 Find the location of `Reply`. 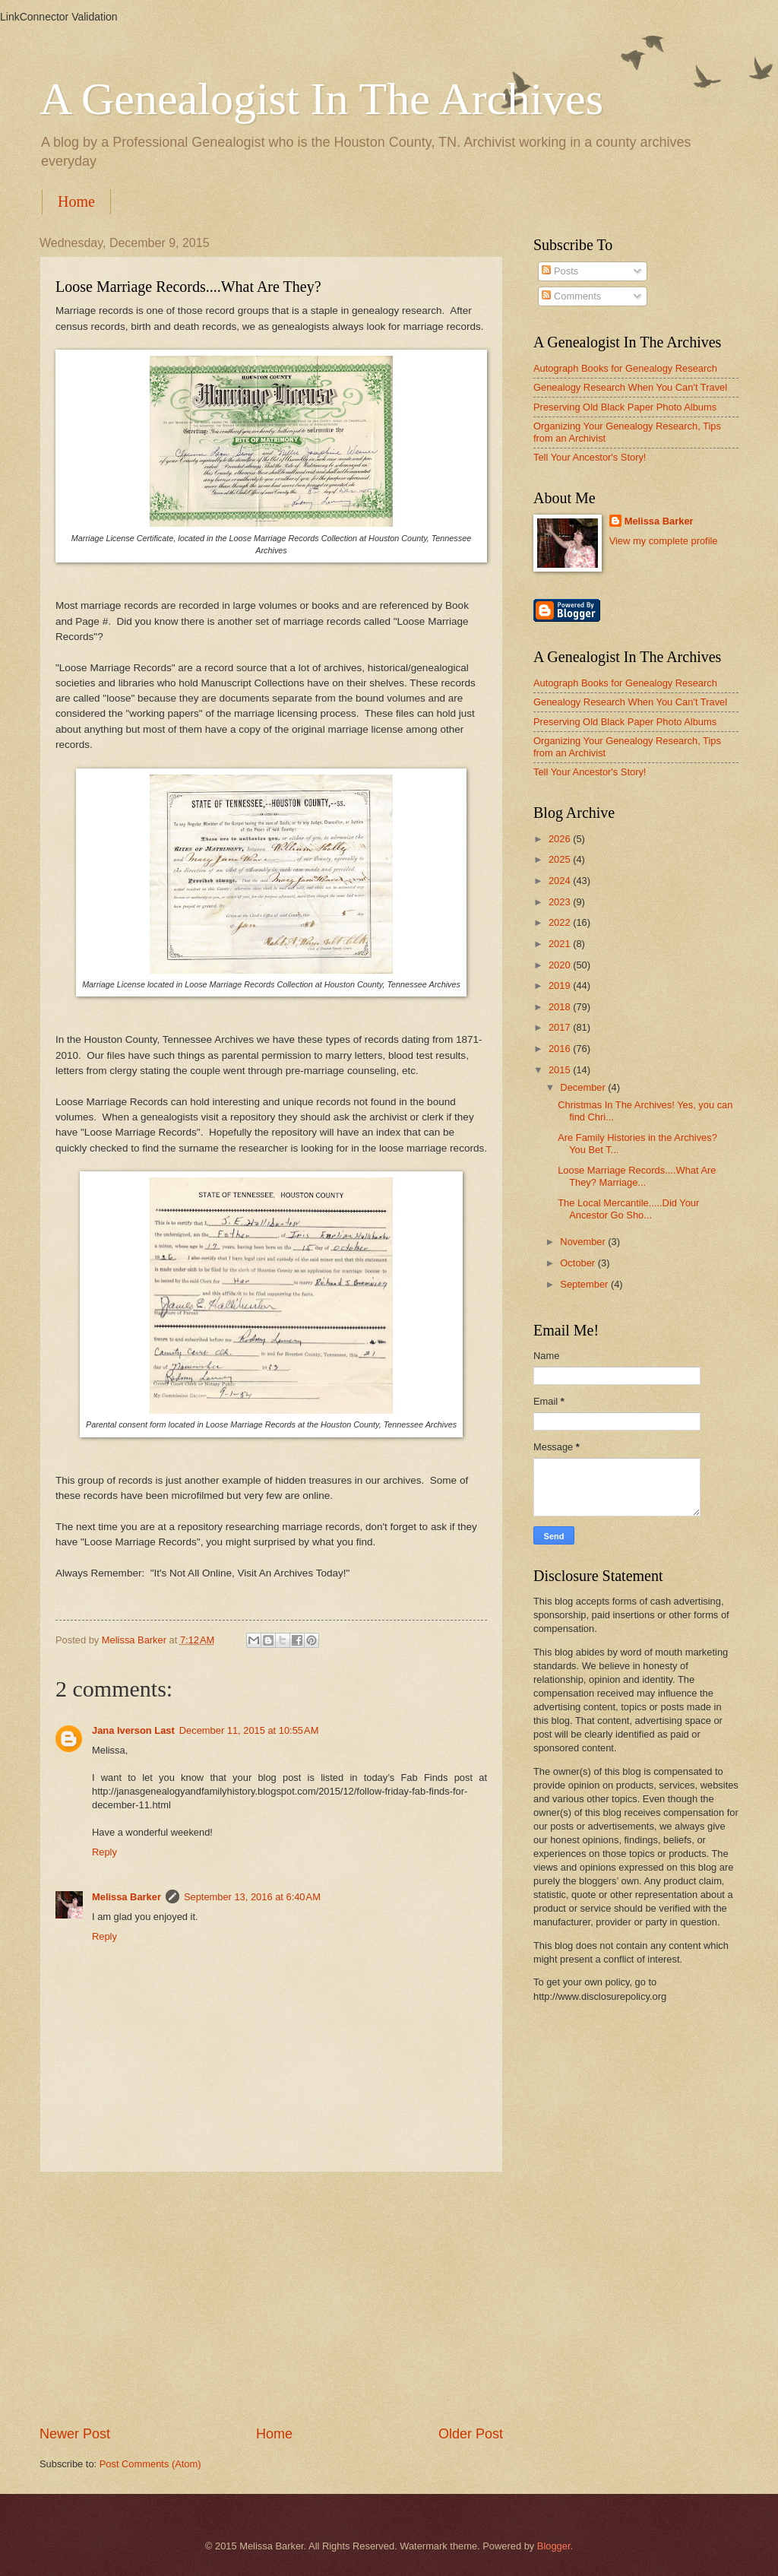

Reply is located at coordinates (104, 1852).